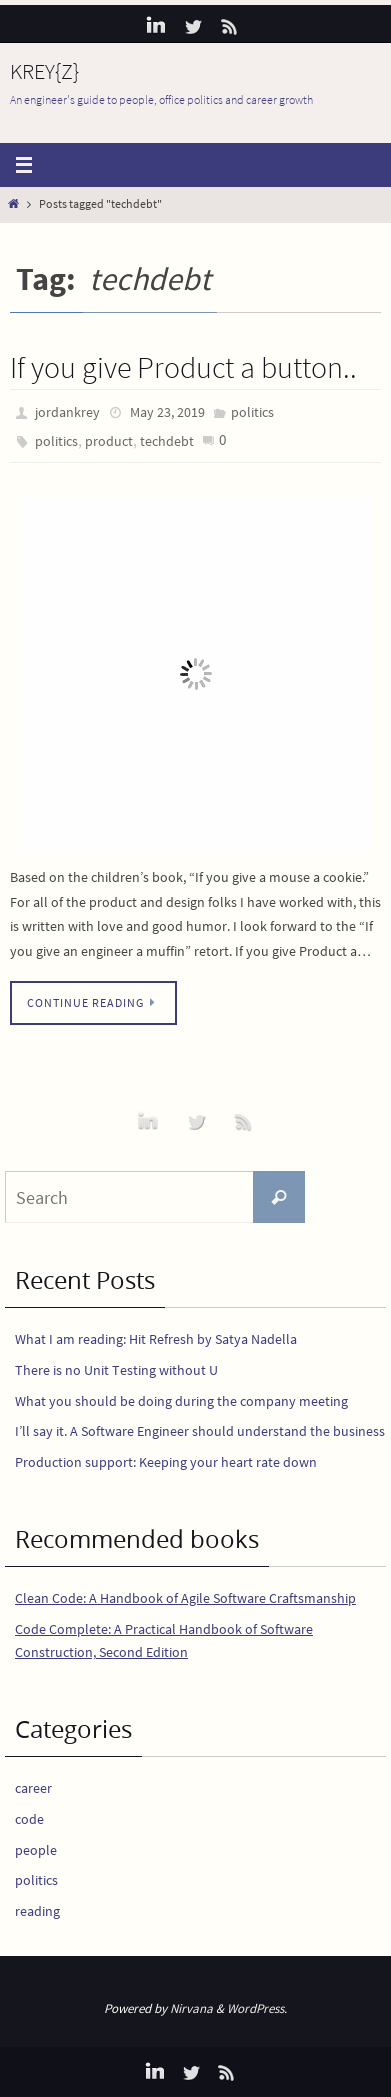 The image size is (391, 2097). Describe the element at coordinates (185, 1598) in the screenshot. I see `Clean Code: A Handbook of Agile Software Craftsmanship` at that location.